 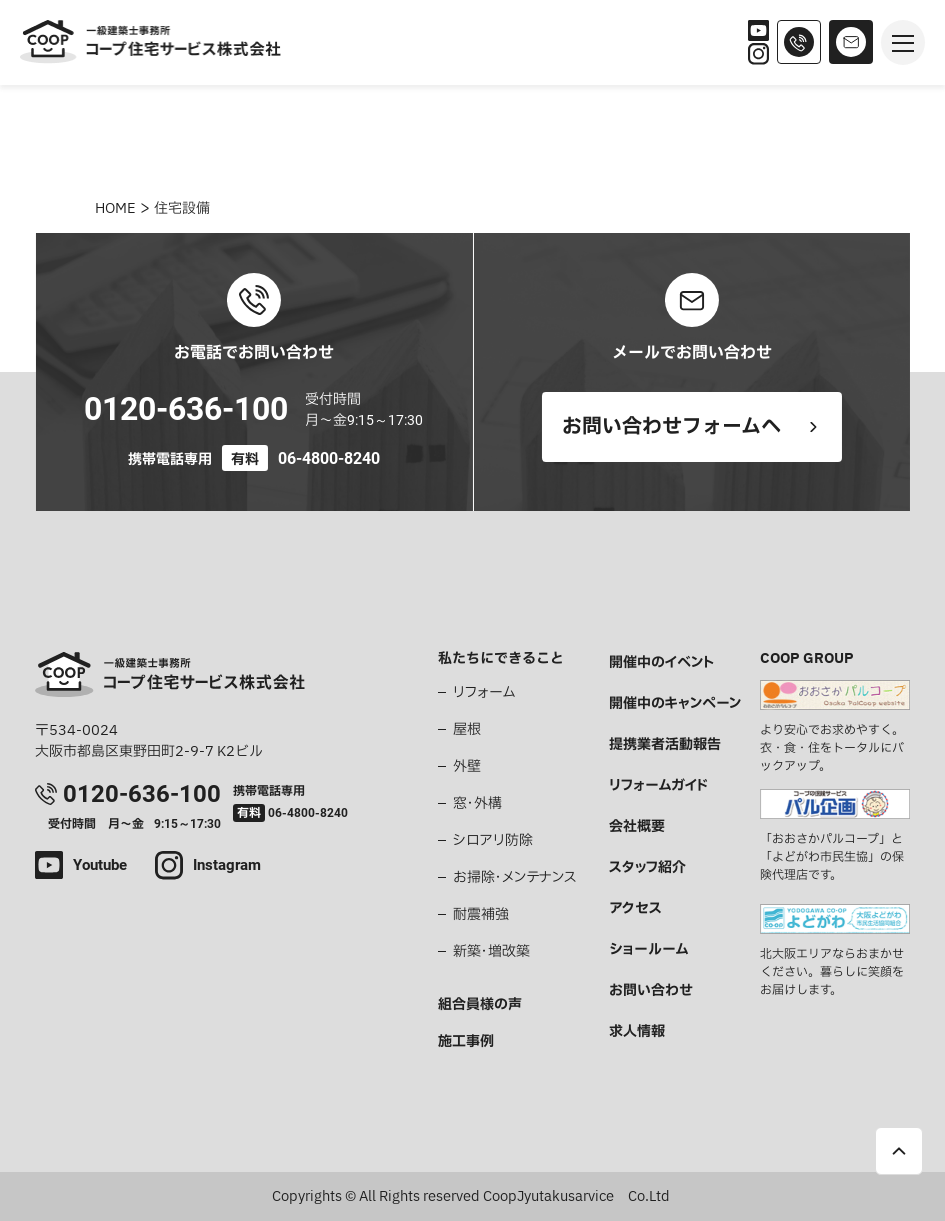 I want to click on 求人情報, so click(x=637, y=1031).